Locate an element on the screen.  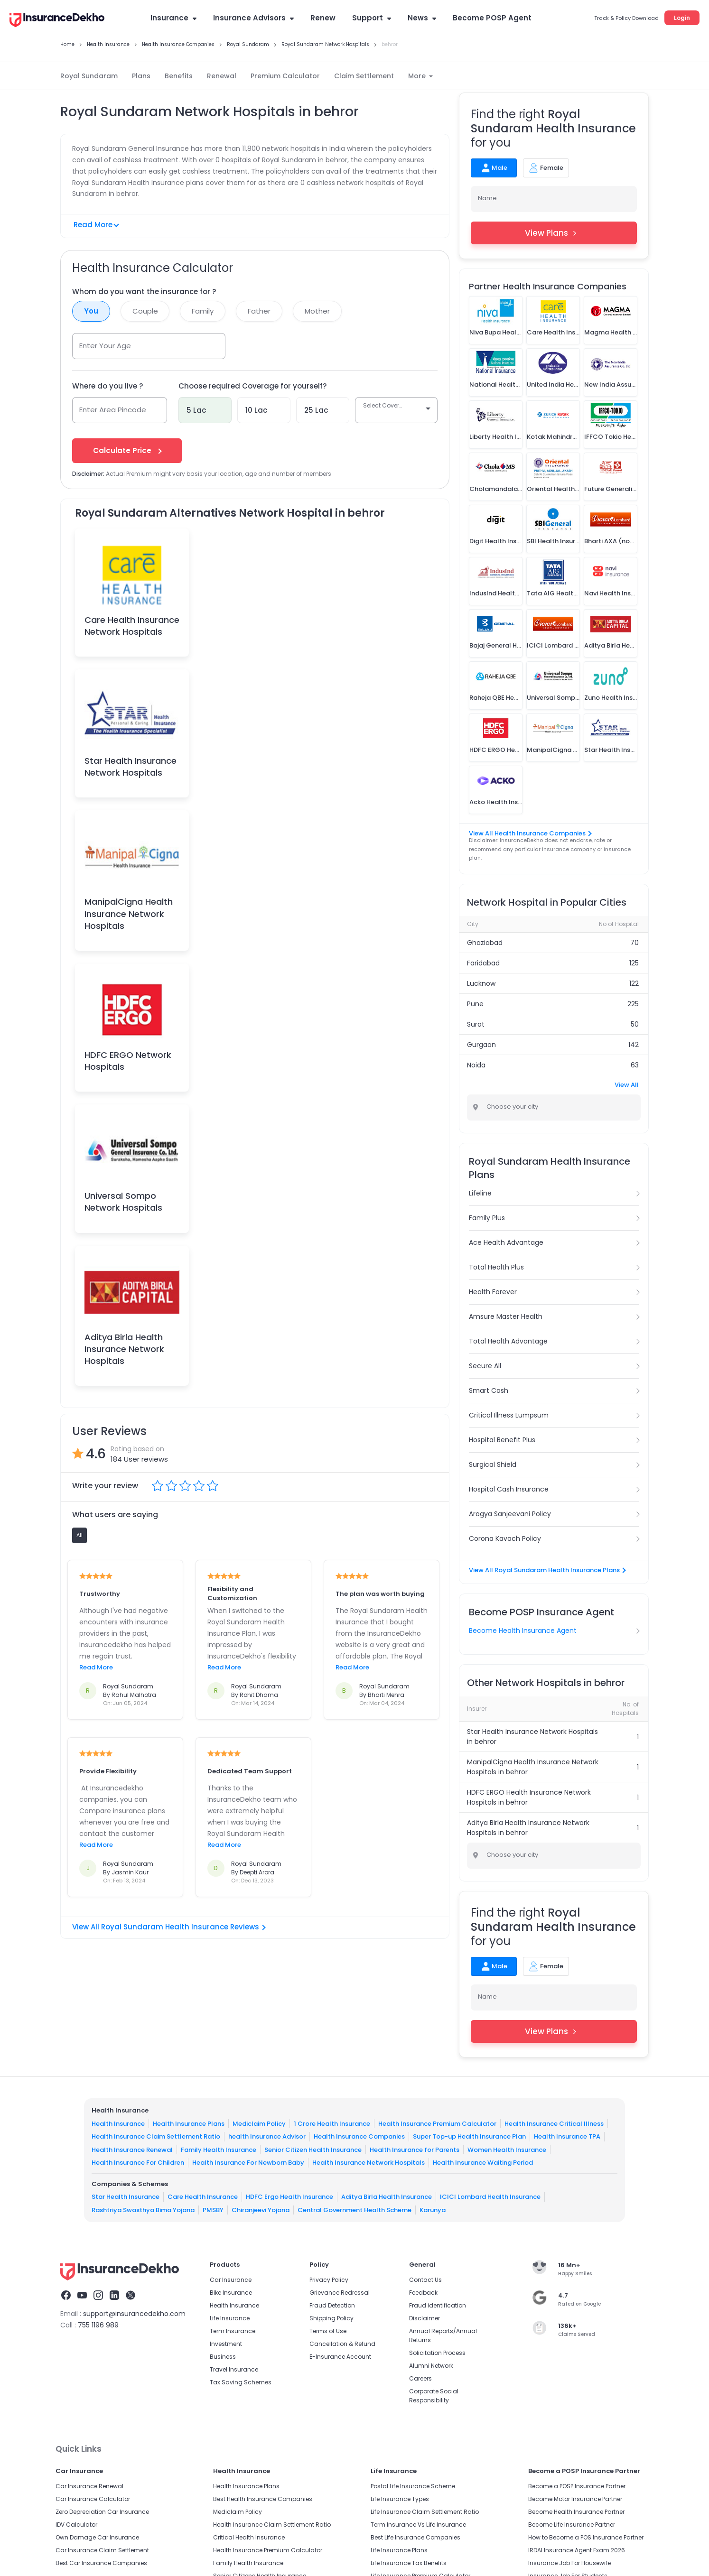
View Plans is located at coordinates (554, 233).